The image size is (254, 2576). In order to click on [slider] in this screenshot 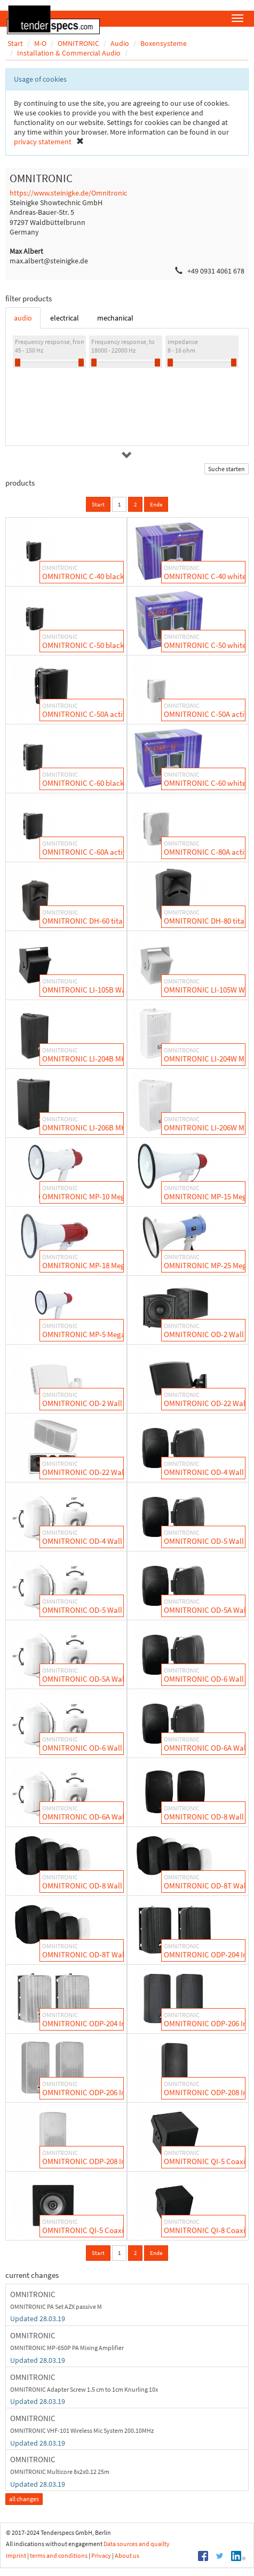, I will do `click(17, 362)`.